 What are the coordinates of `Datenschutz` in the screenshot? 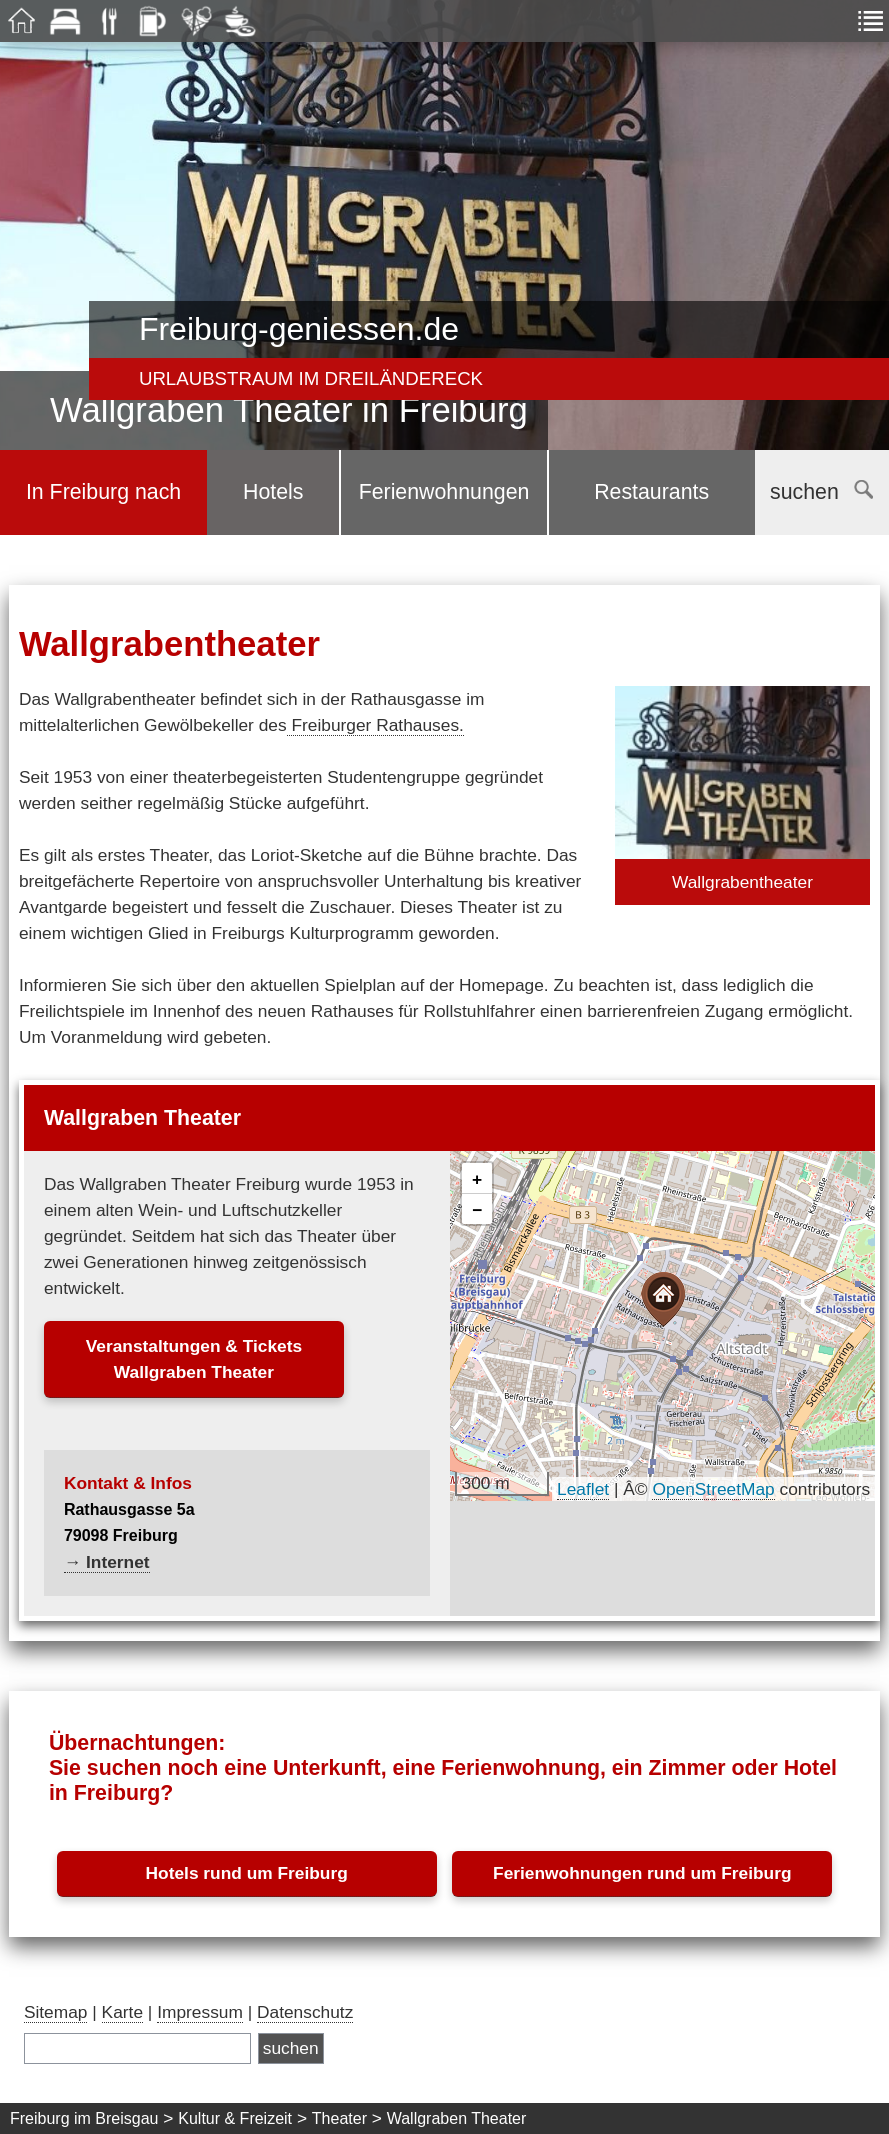 It's located at (305, 2012).